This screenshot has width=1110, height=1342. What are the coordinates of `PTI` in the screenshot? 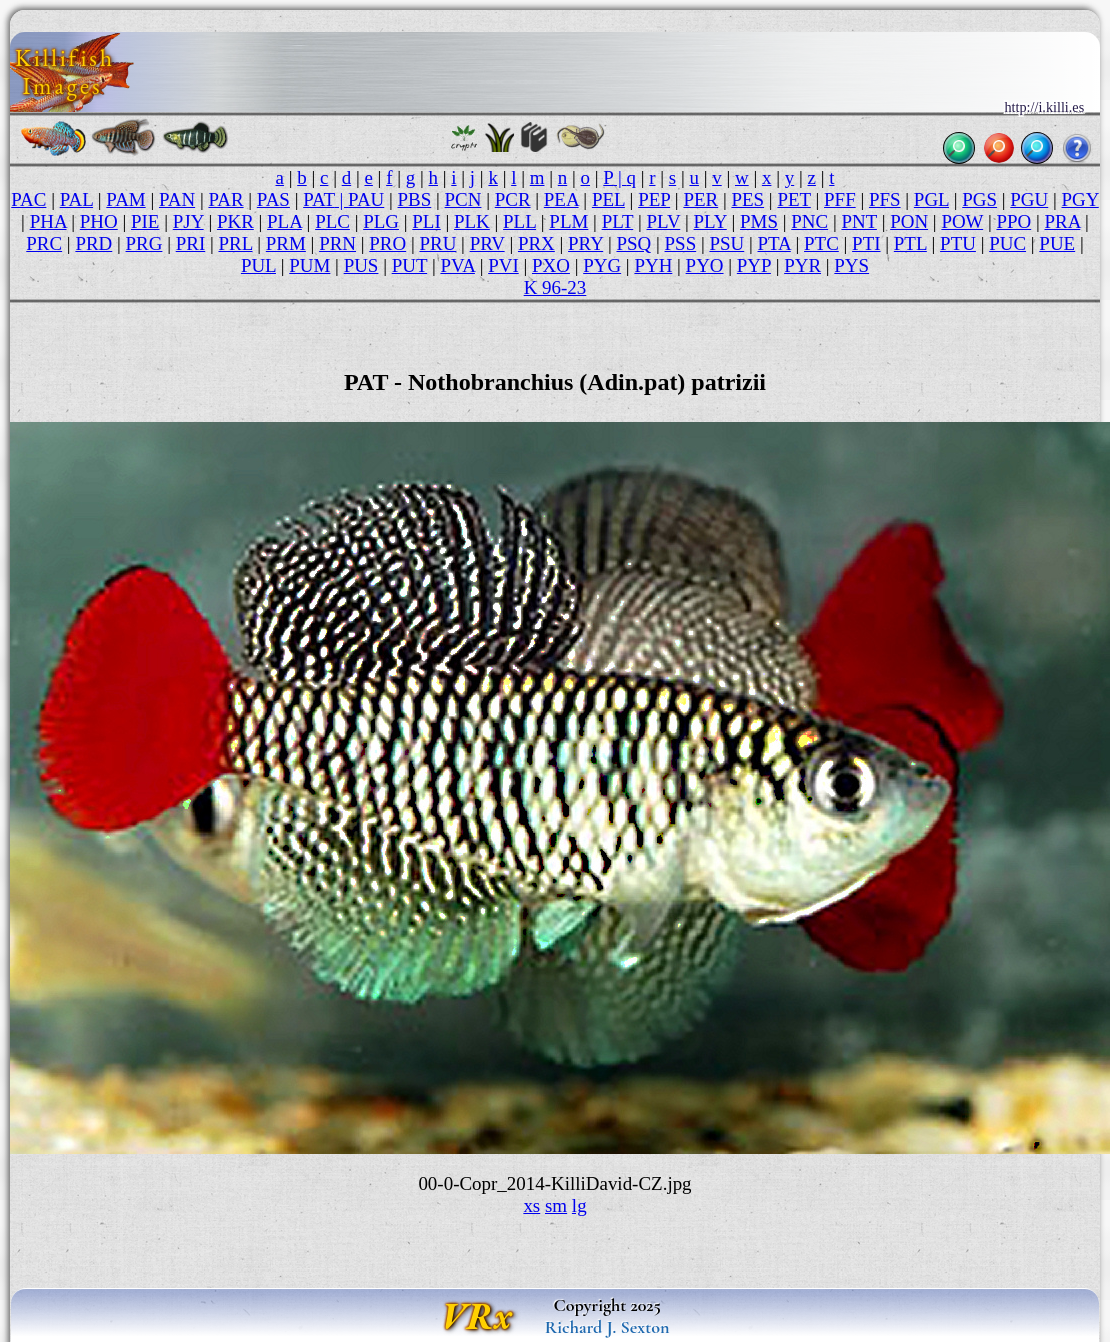 It's located at (866, 243).